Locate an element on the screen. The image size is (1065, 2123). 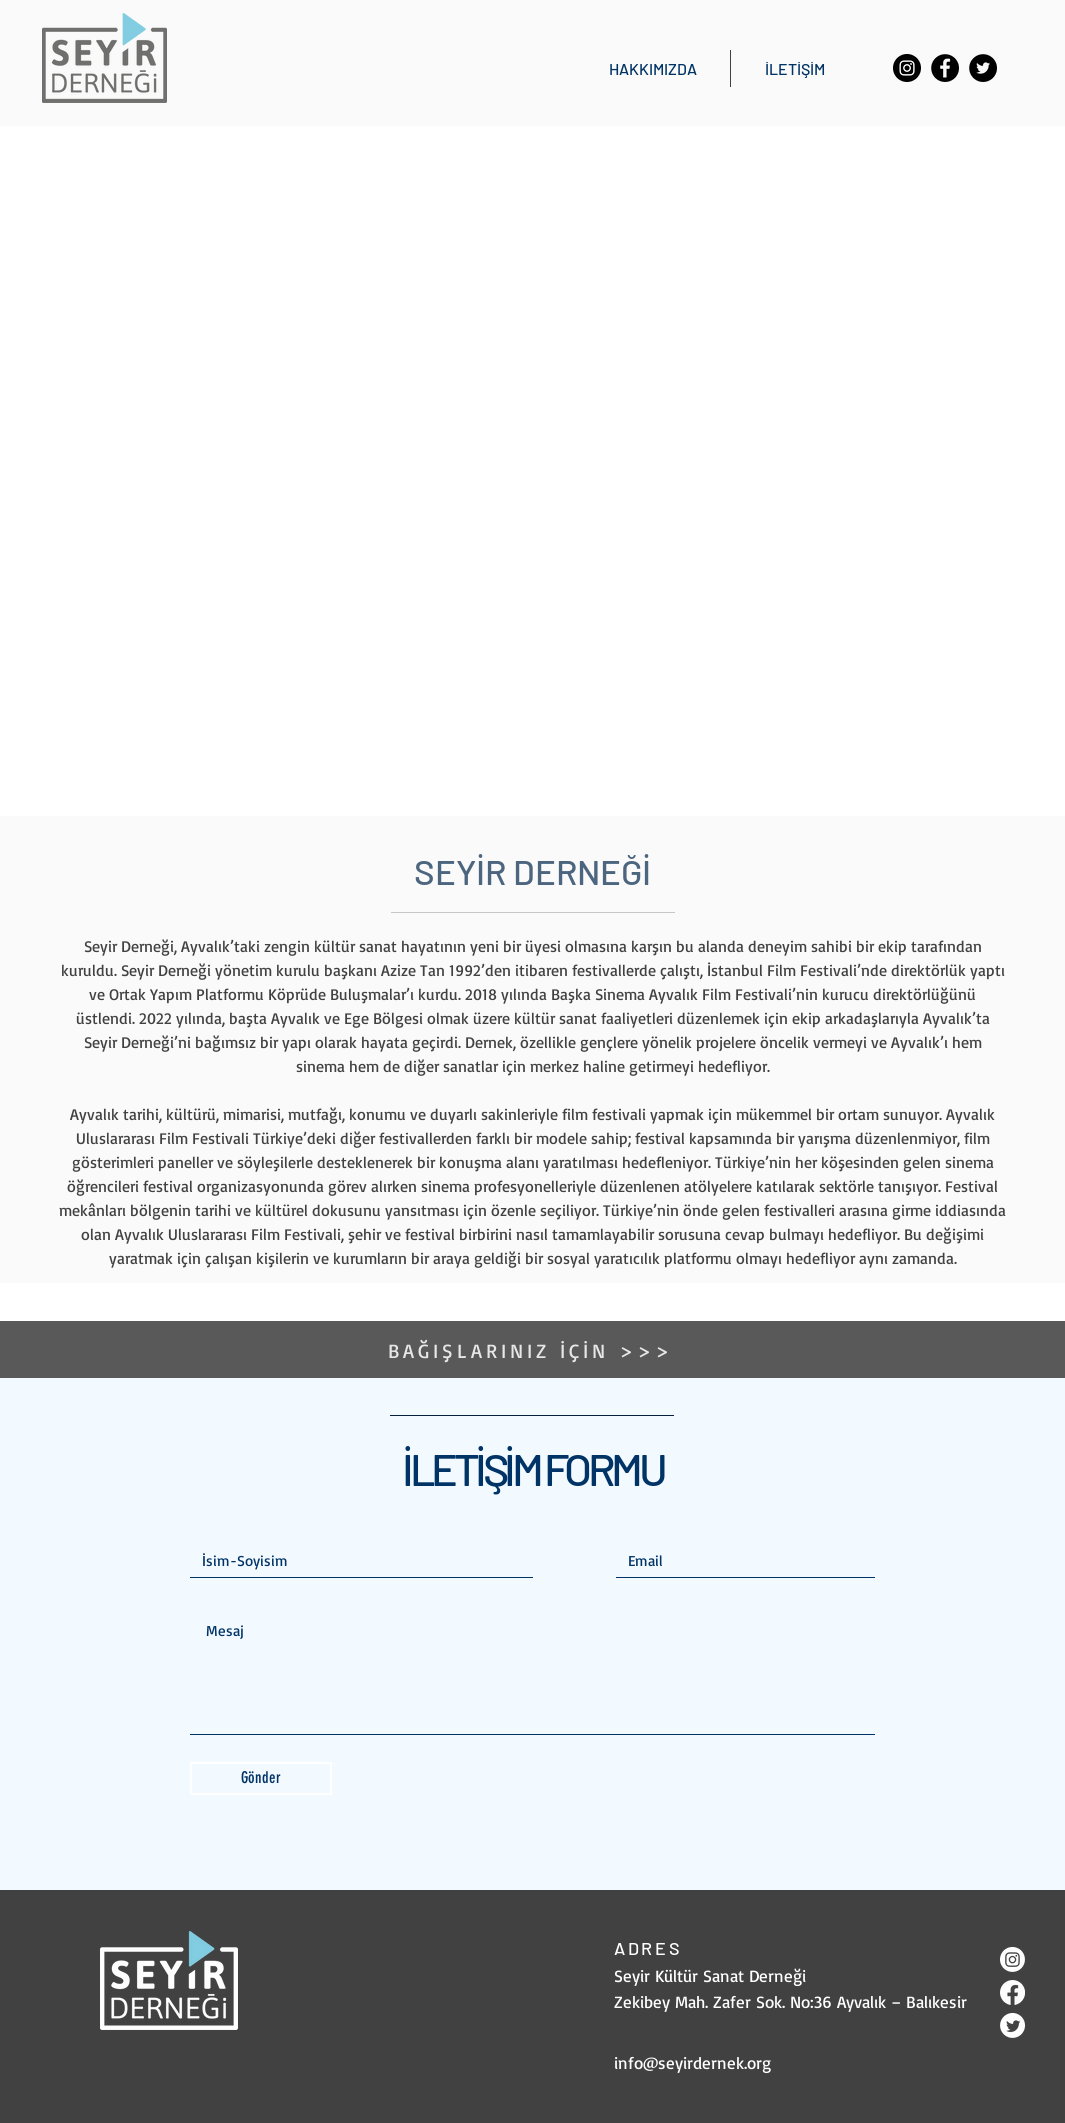
[Twitter] is located at coordinates (983, 68).